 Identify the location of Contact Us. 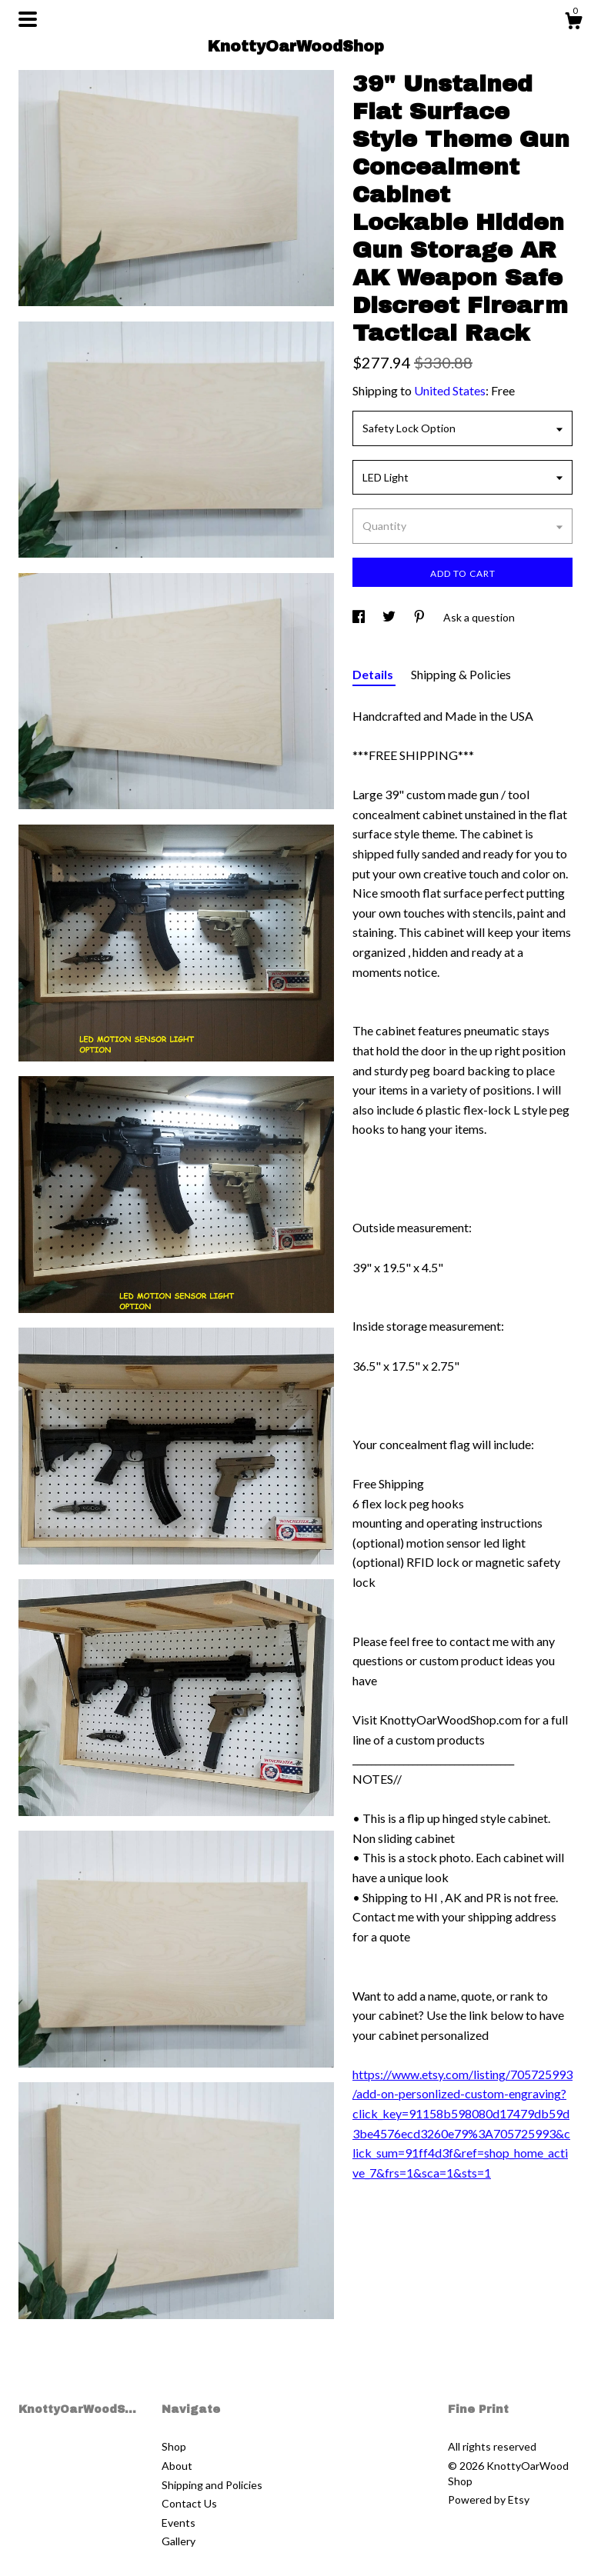
(189, 2503).